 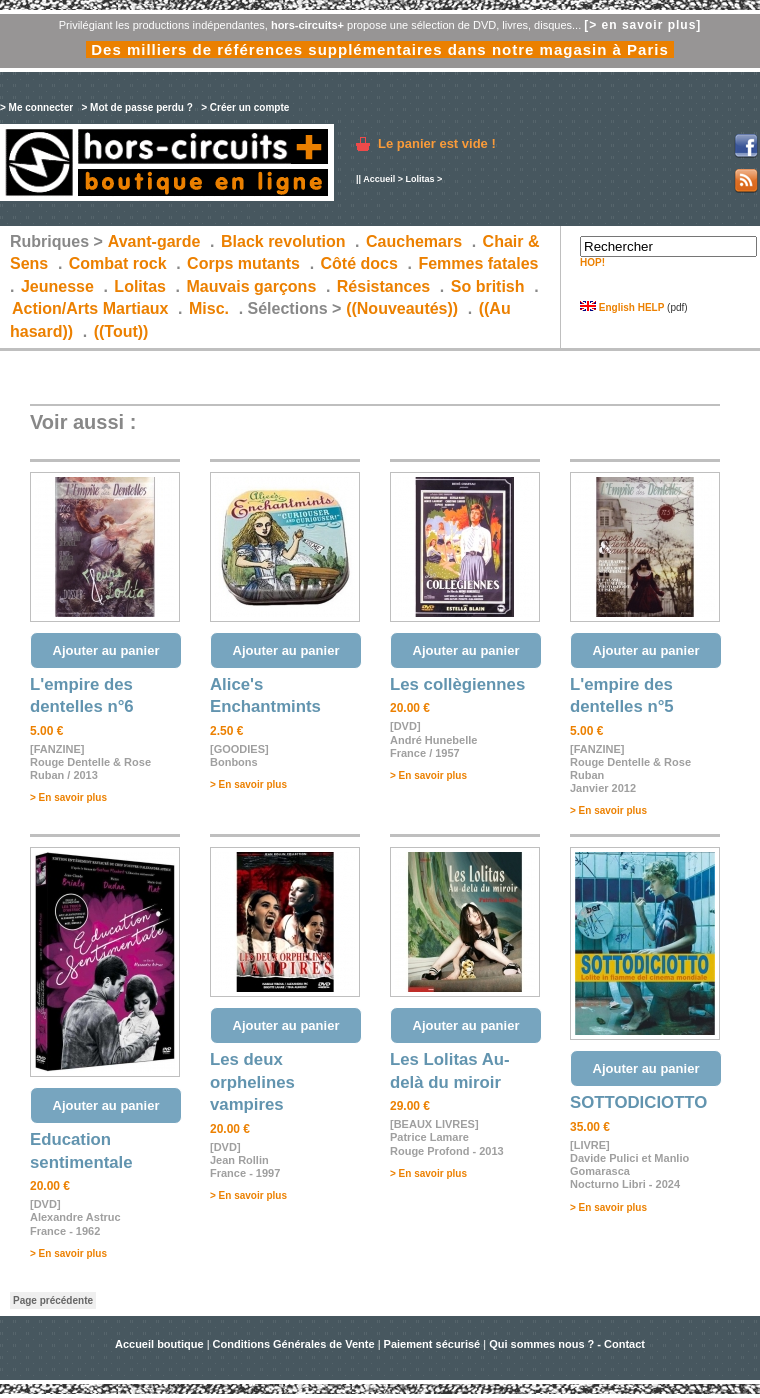 What do you see at coordinates (379, 179) in the screenshot?
I see `Accueil` at bounding box center [379, 179].